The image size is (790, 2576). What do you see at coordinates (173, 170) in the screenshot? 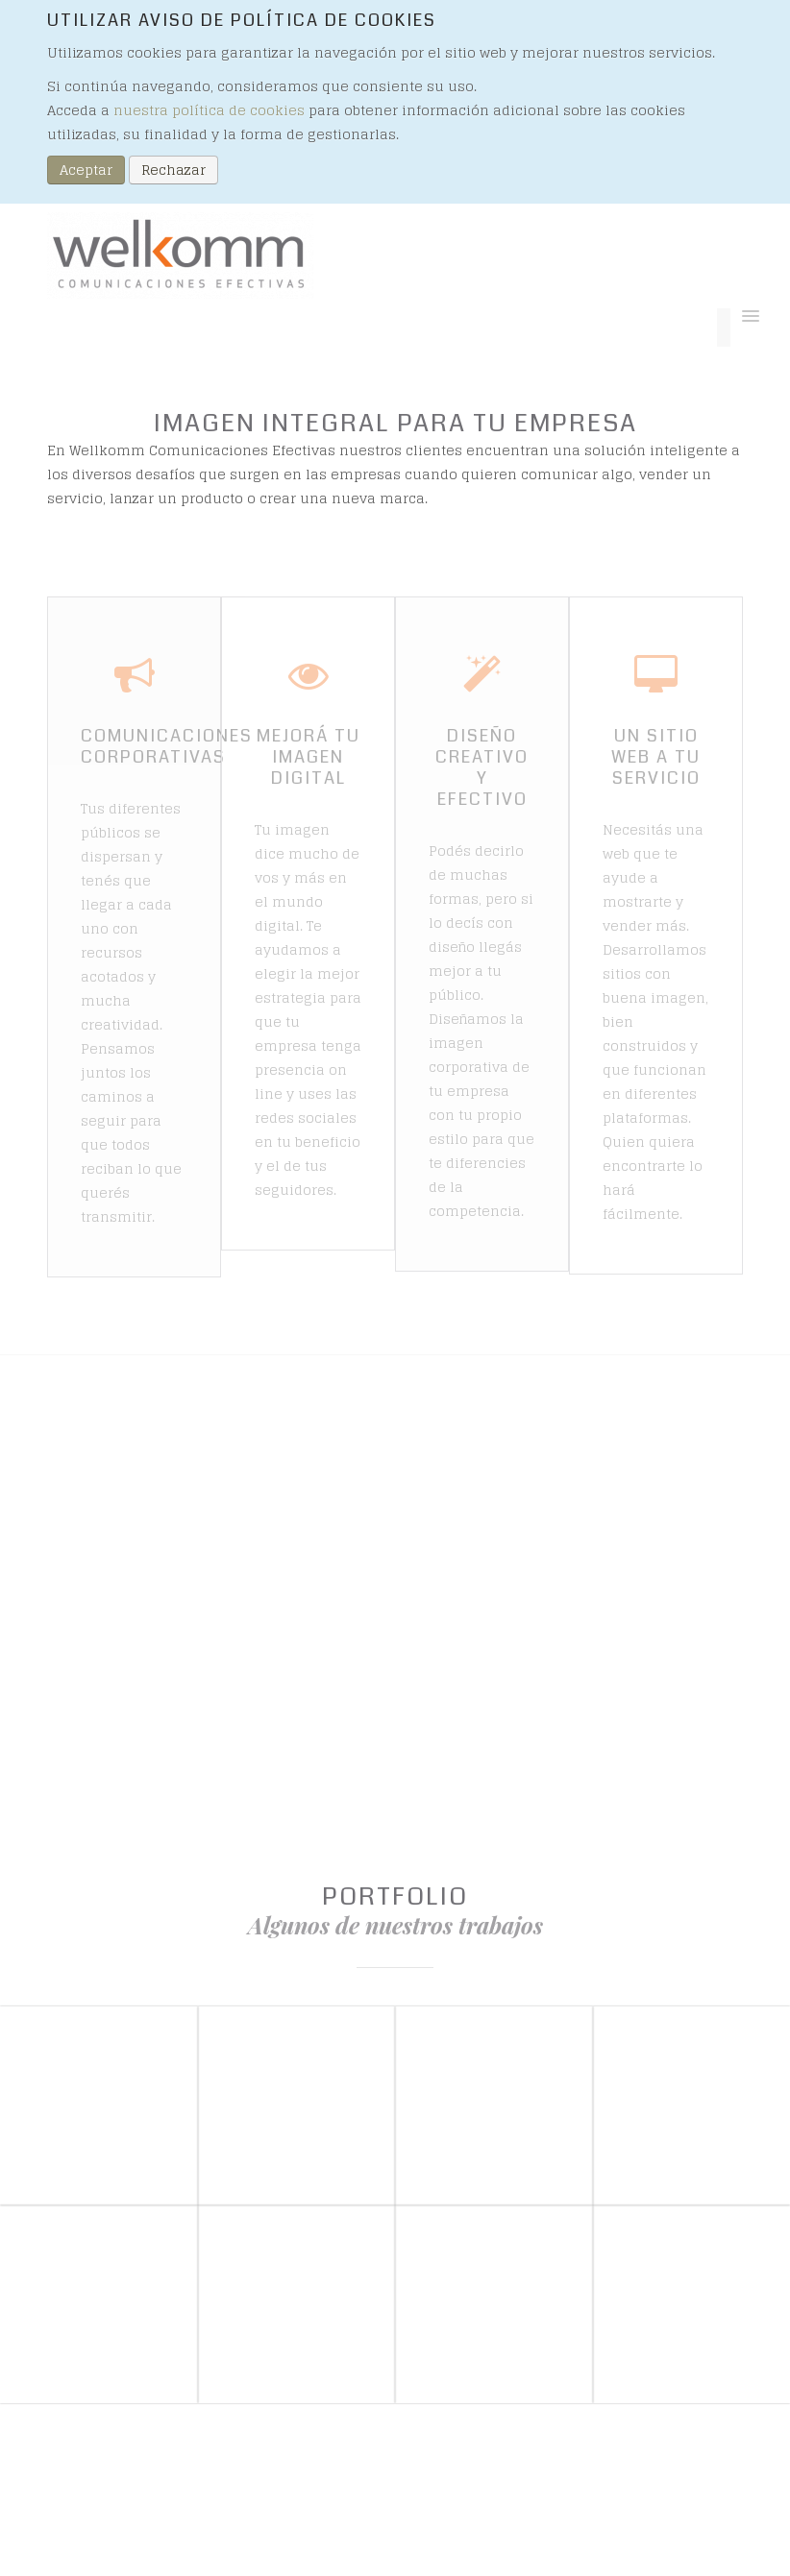
I see `Rechazar` at bounding box center [173, 170].